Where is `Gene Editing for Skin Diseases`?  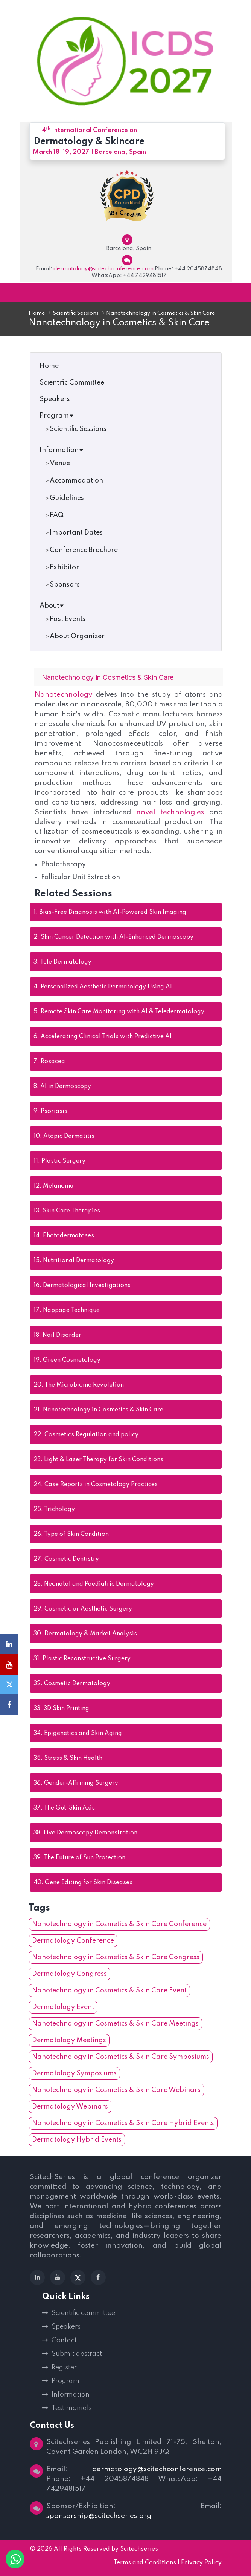 Gene Editing for Skin Diseases is located at coordinates (82, 1883).